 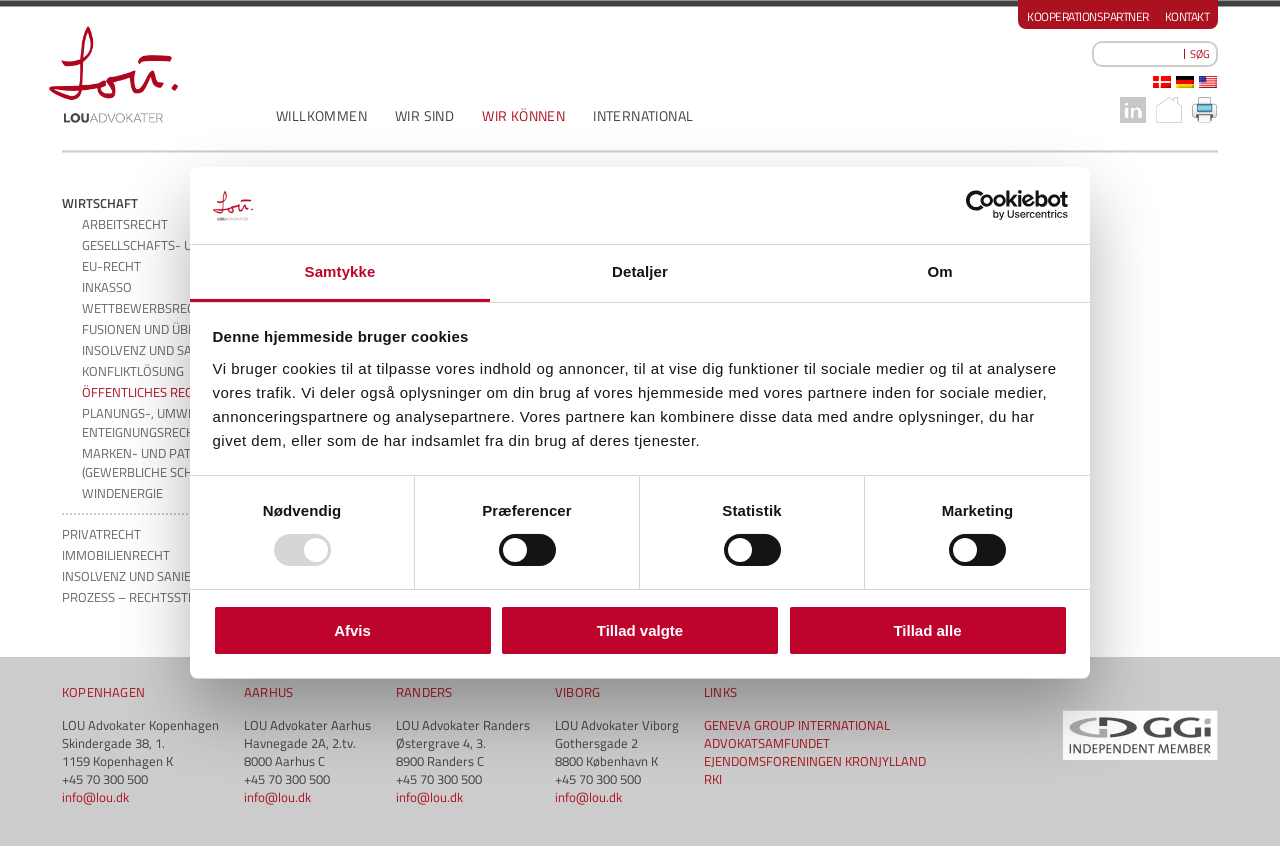 What do you see at coordinates (100, 203) in the screenshot?
I see `WIRTSCHAFT` at bounding box center [100, 203].